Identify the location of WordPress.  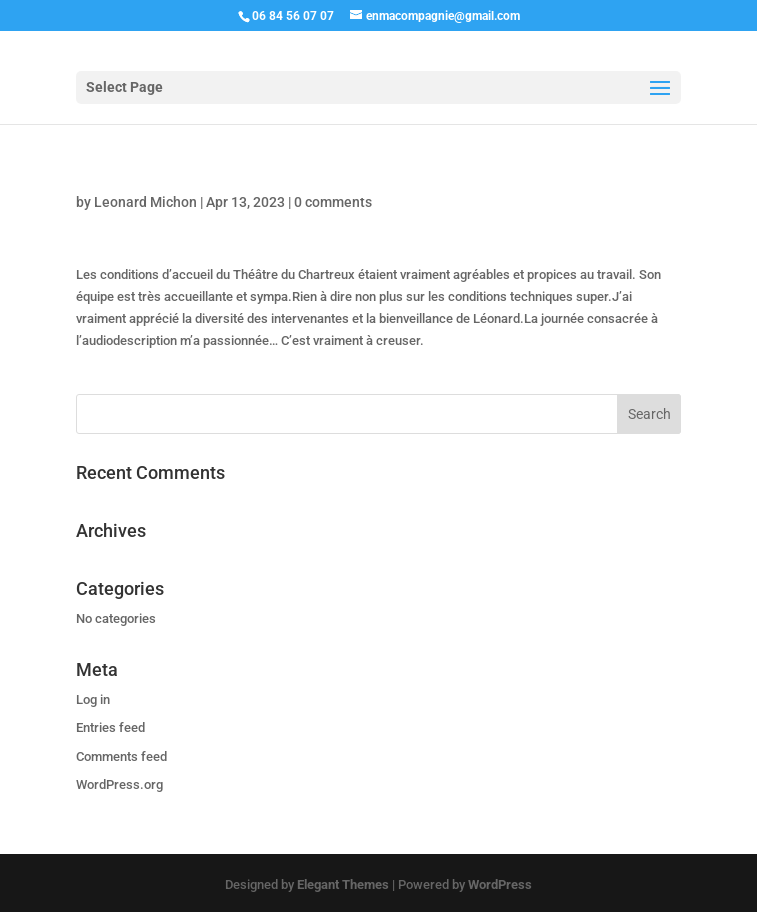
(500, 884).